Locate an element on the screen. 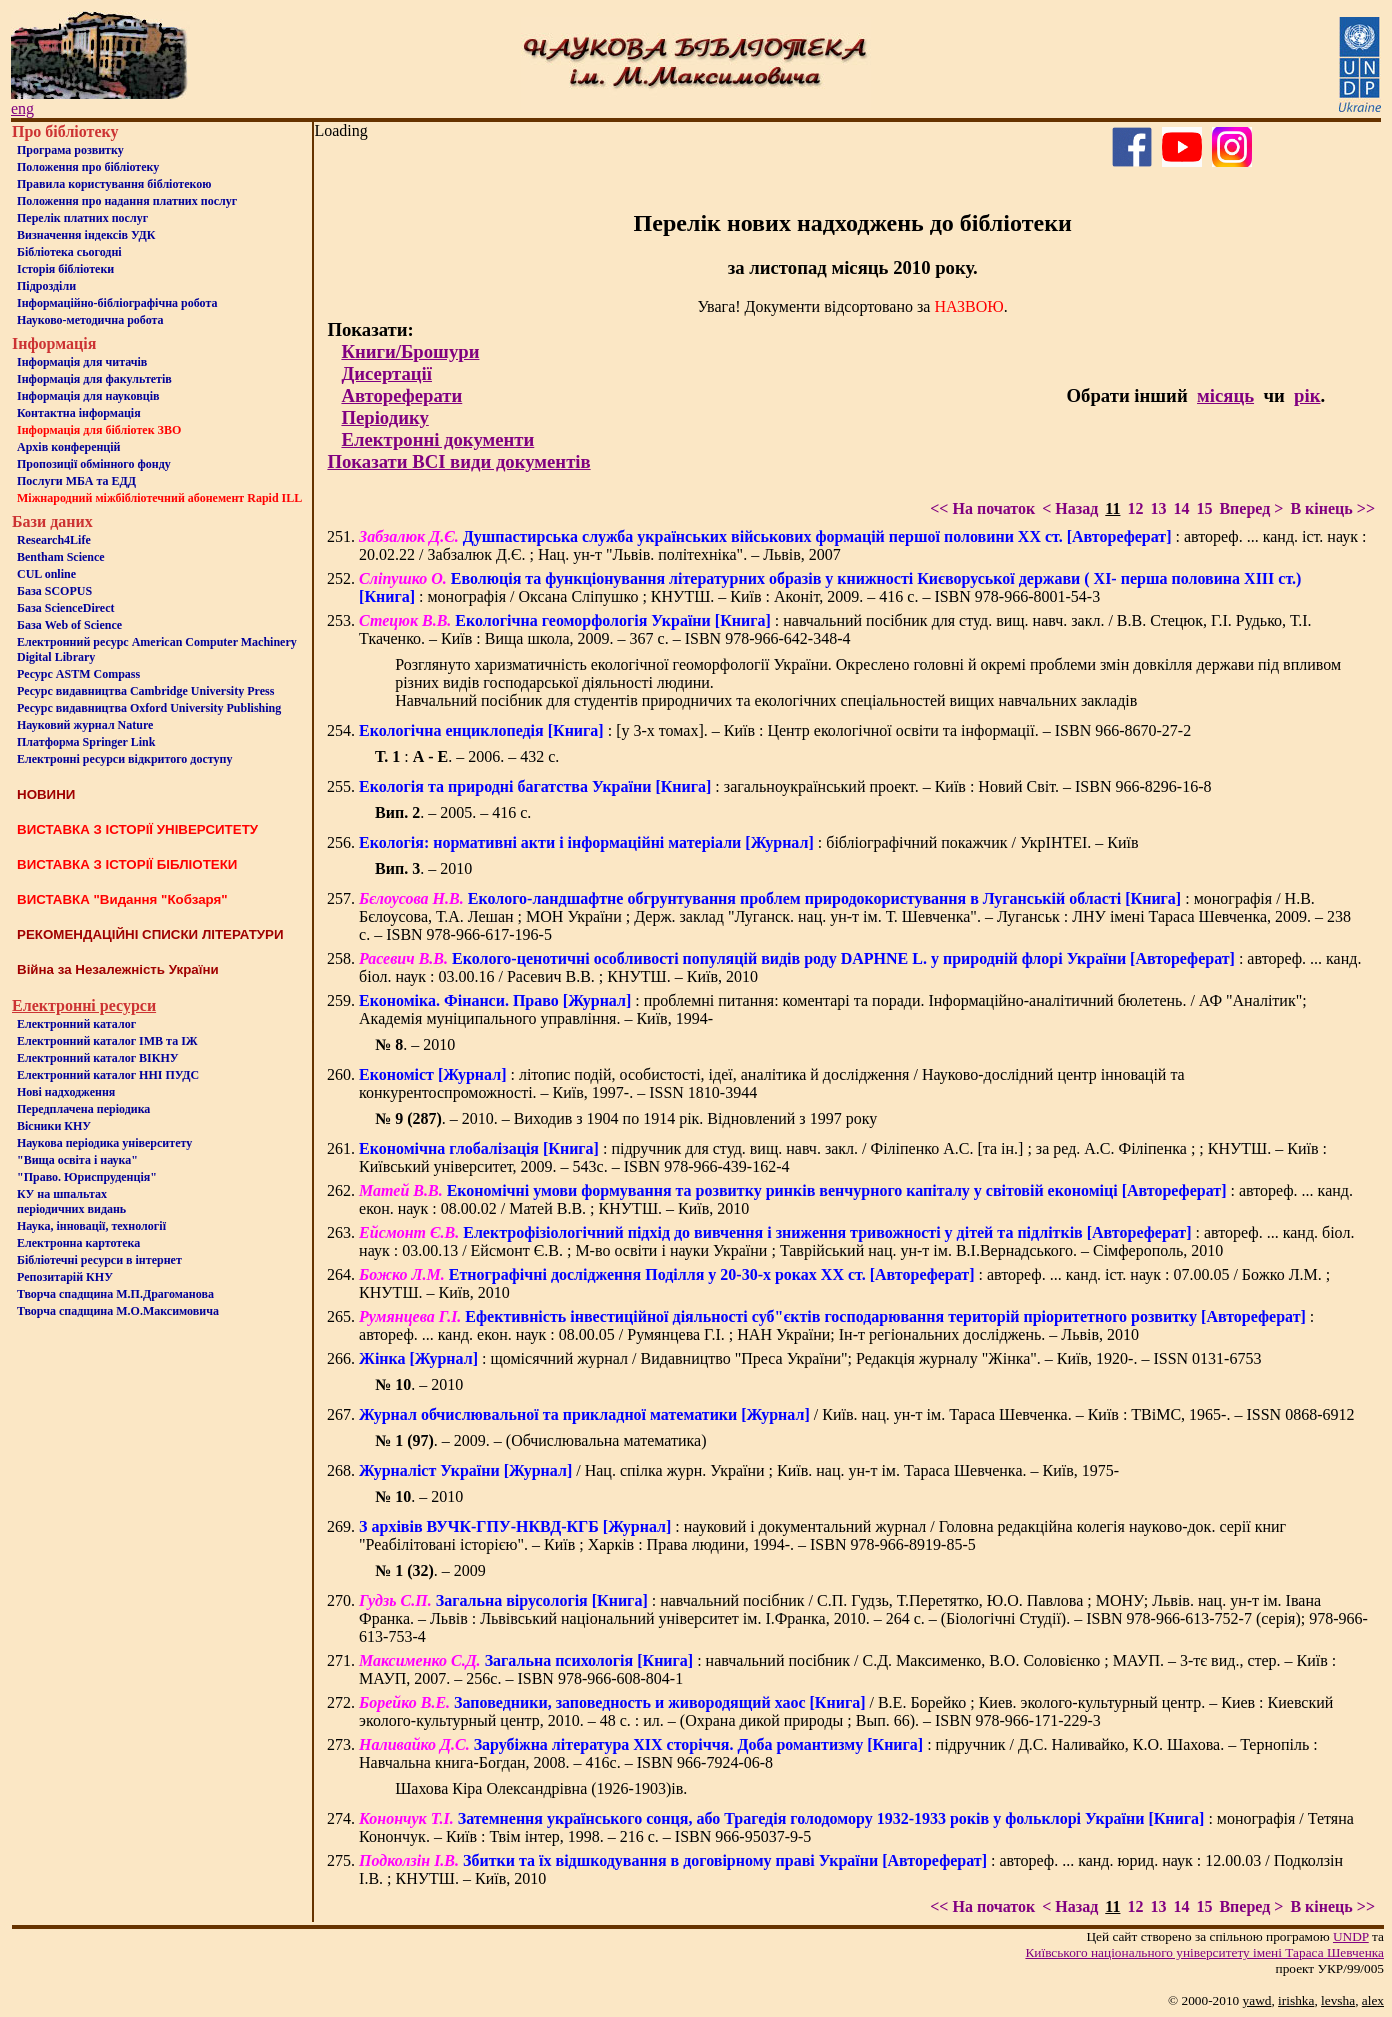 The height and width of the screenshot is (2017, 1392). рік is located at coordinates (1307, 395).